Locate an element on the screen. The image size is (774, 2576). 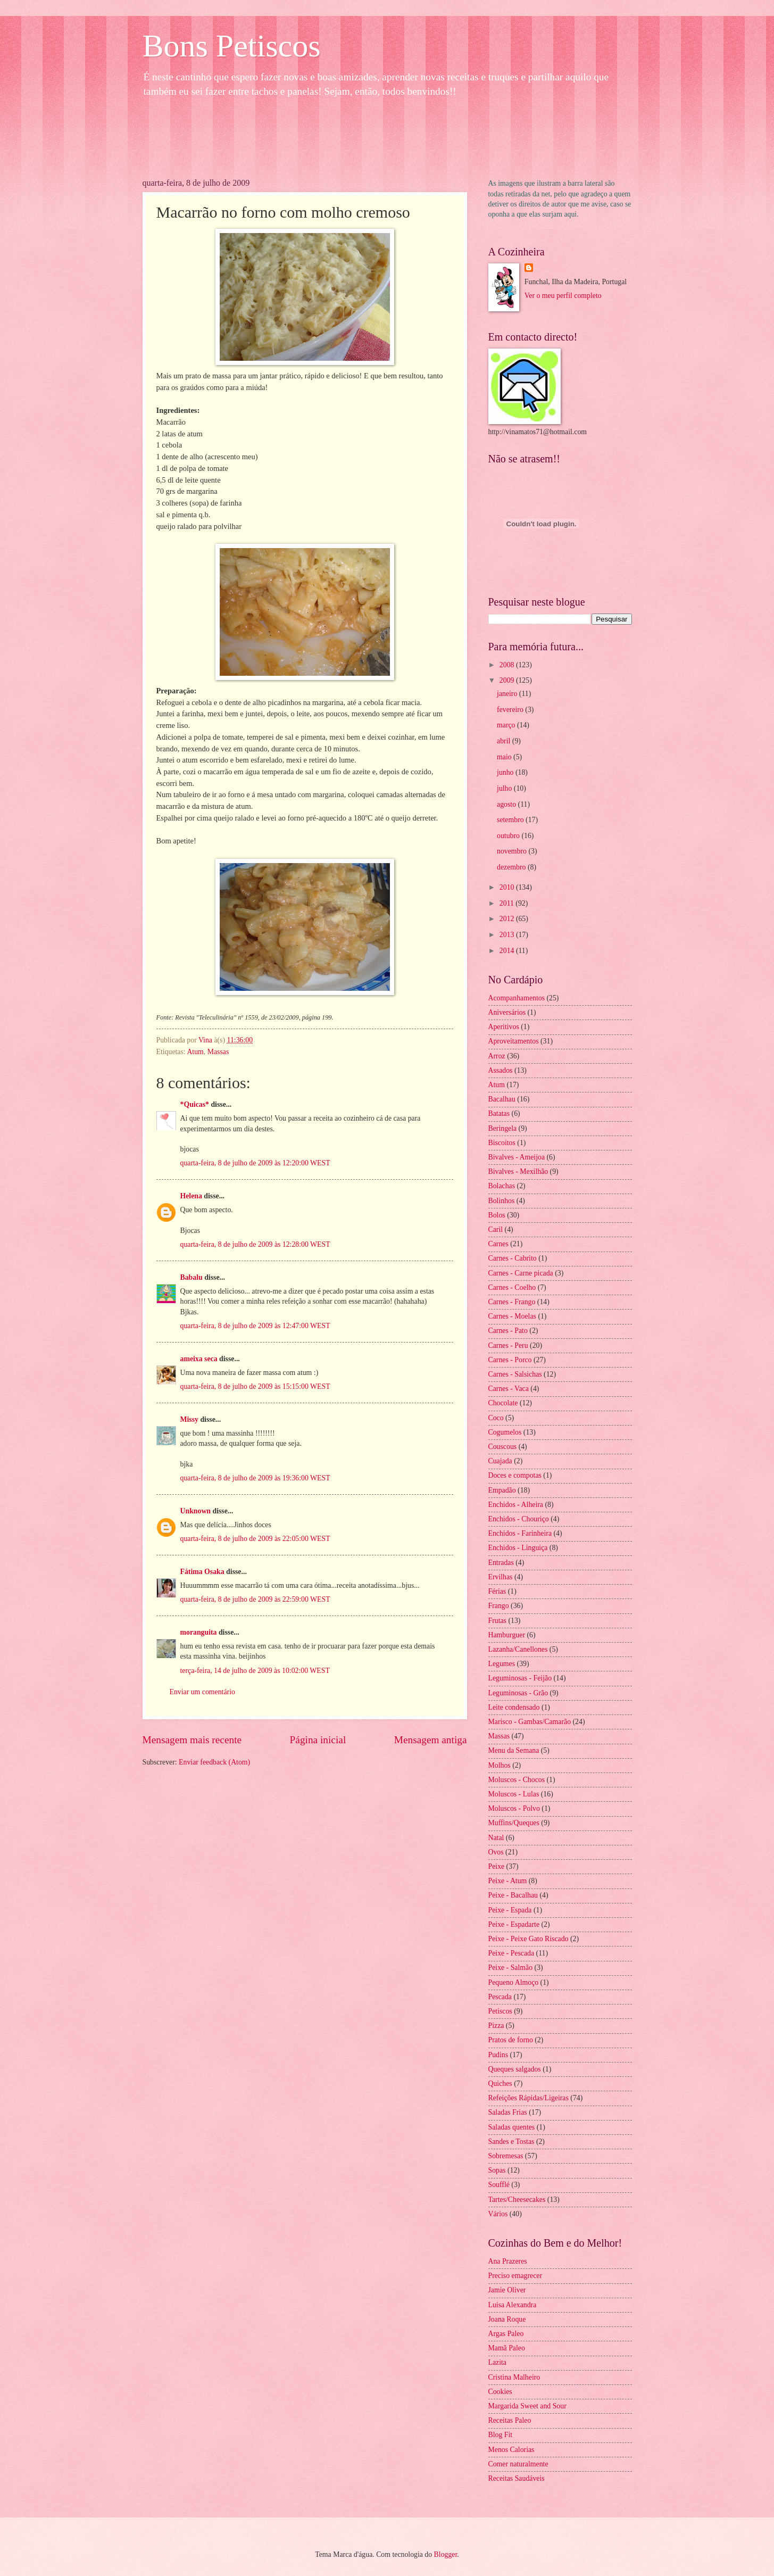
Peixe is located at coordinates (496, 1866).